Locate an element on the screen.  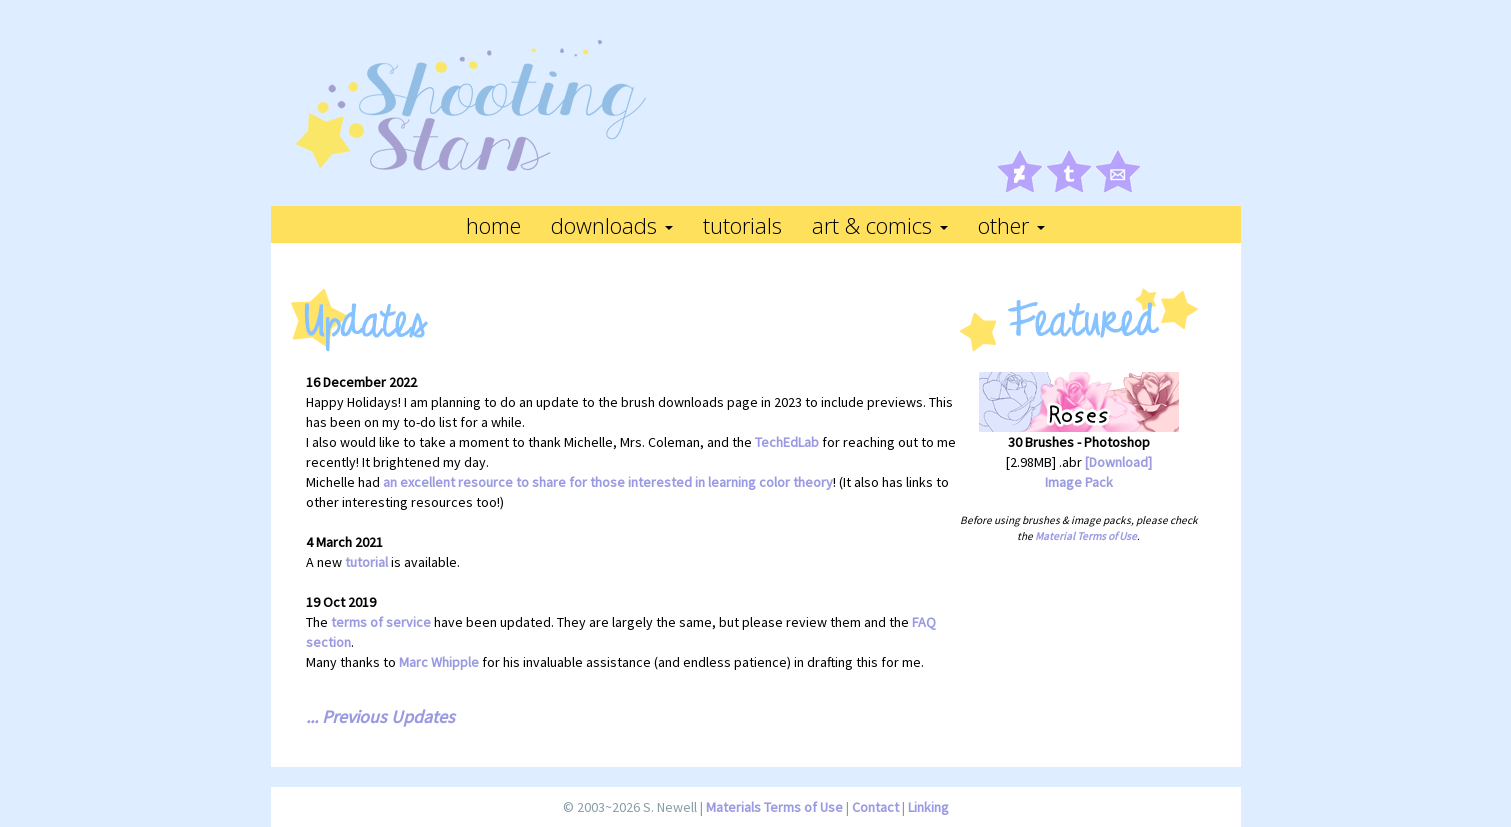
Materials Terms of Use is located at coordinates (774, 807).